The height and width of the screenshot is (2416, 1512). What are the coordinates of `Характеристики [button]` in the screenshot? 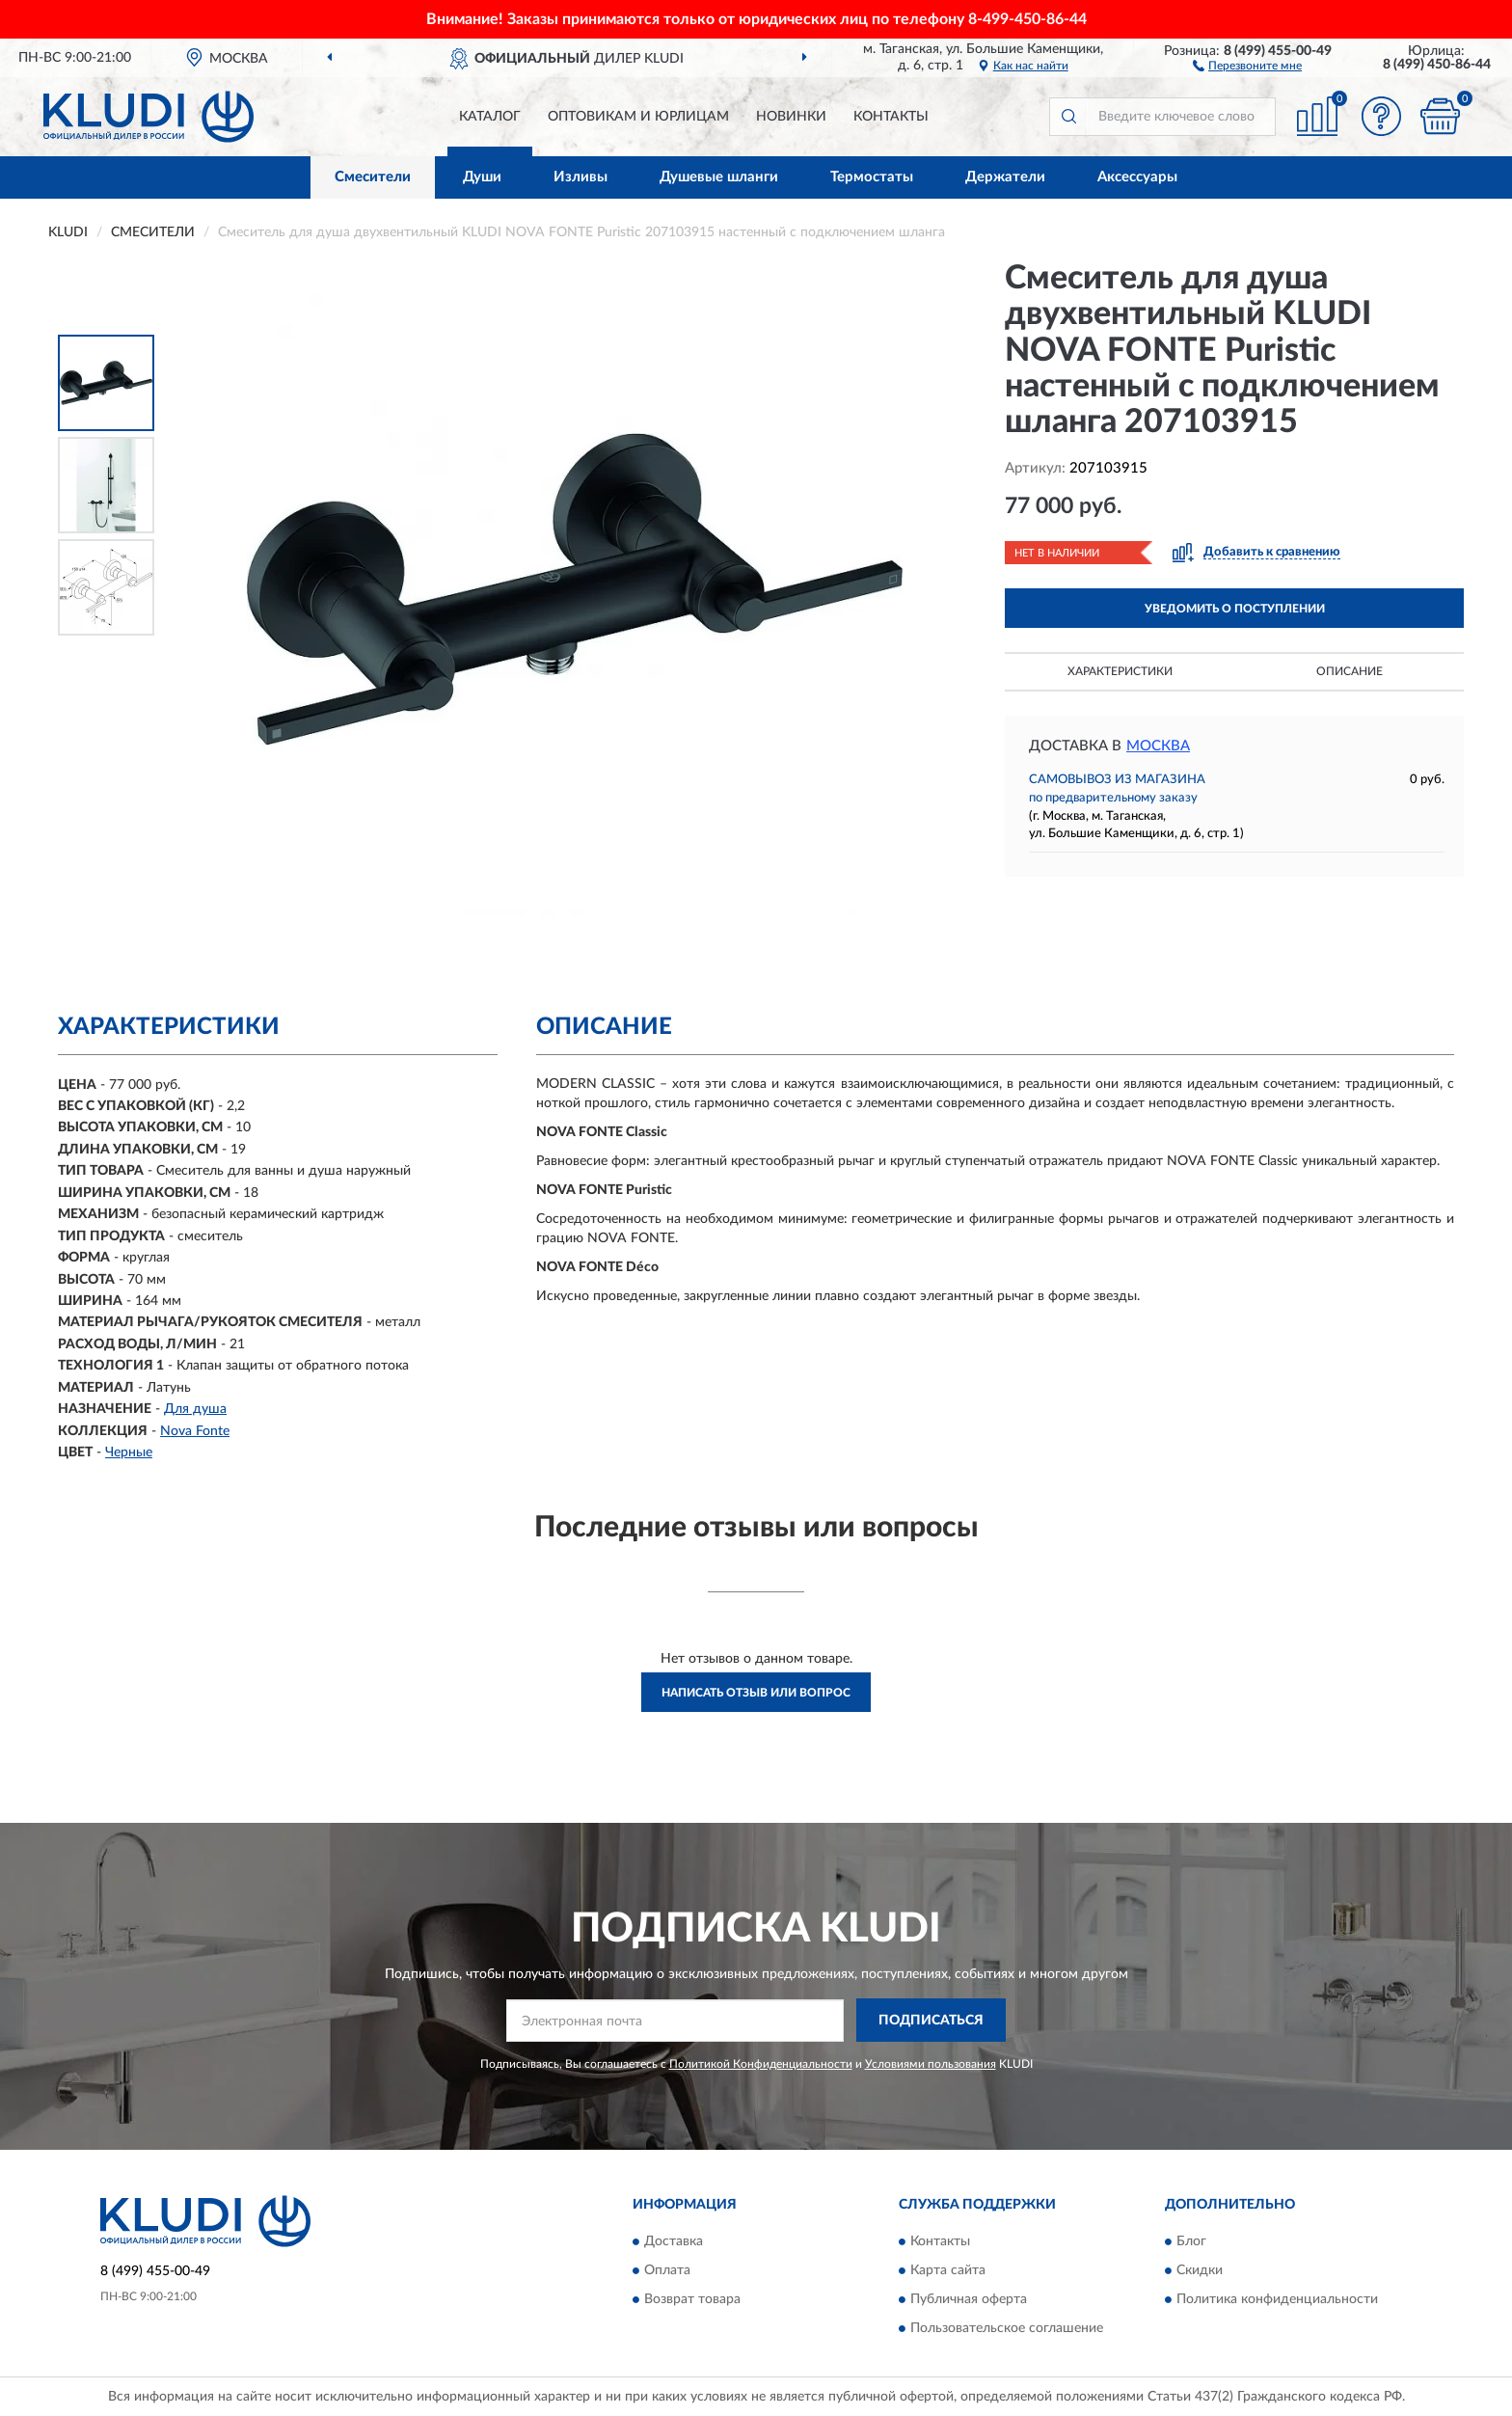 It's located at (1120, 671).